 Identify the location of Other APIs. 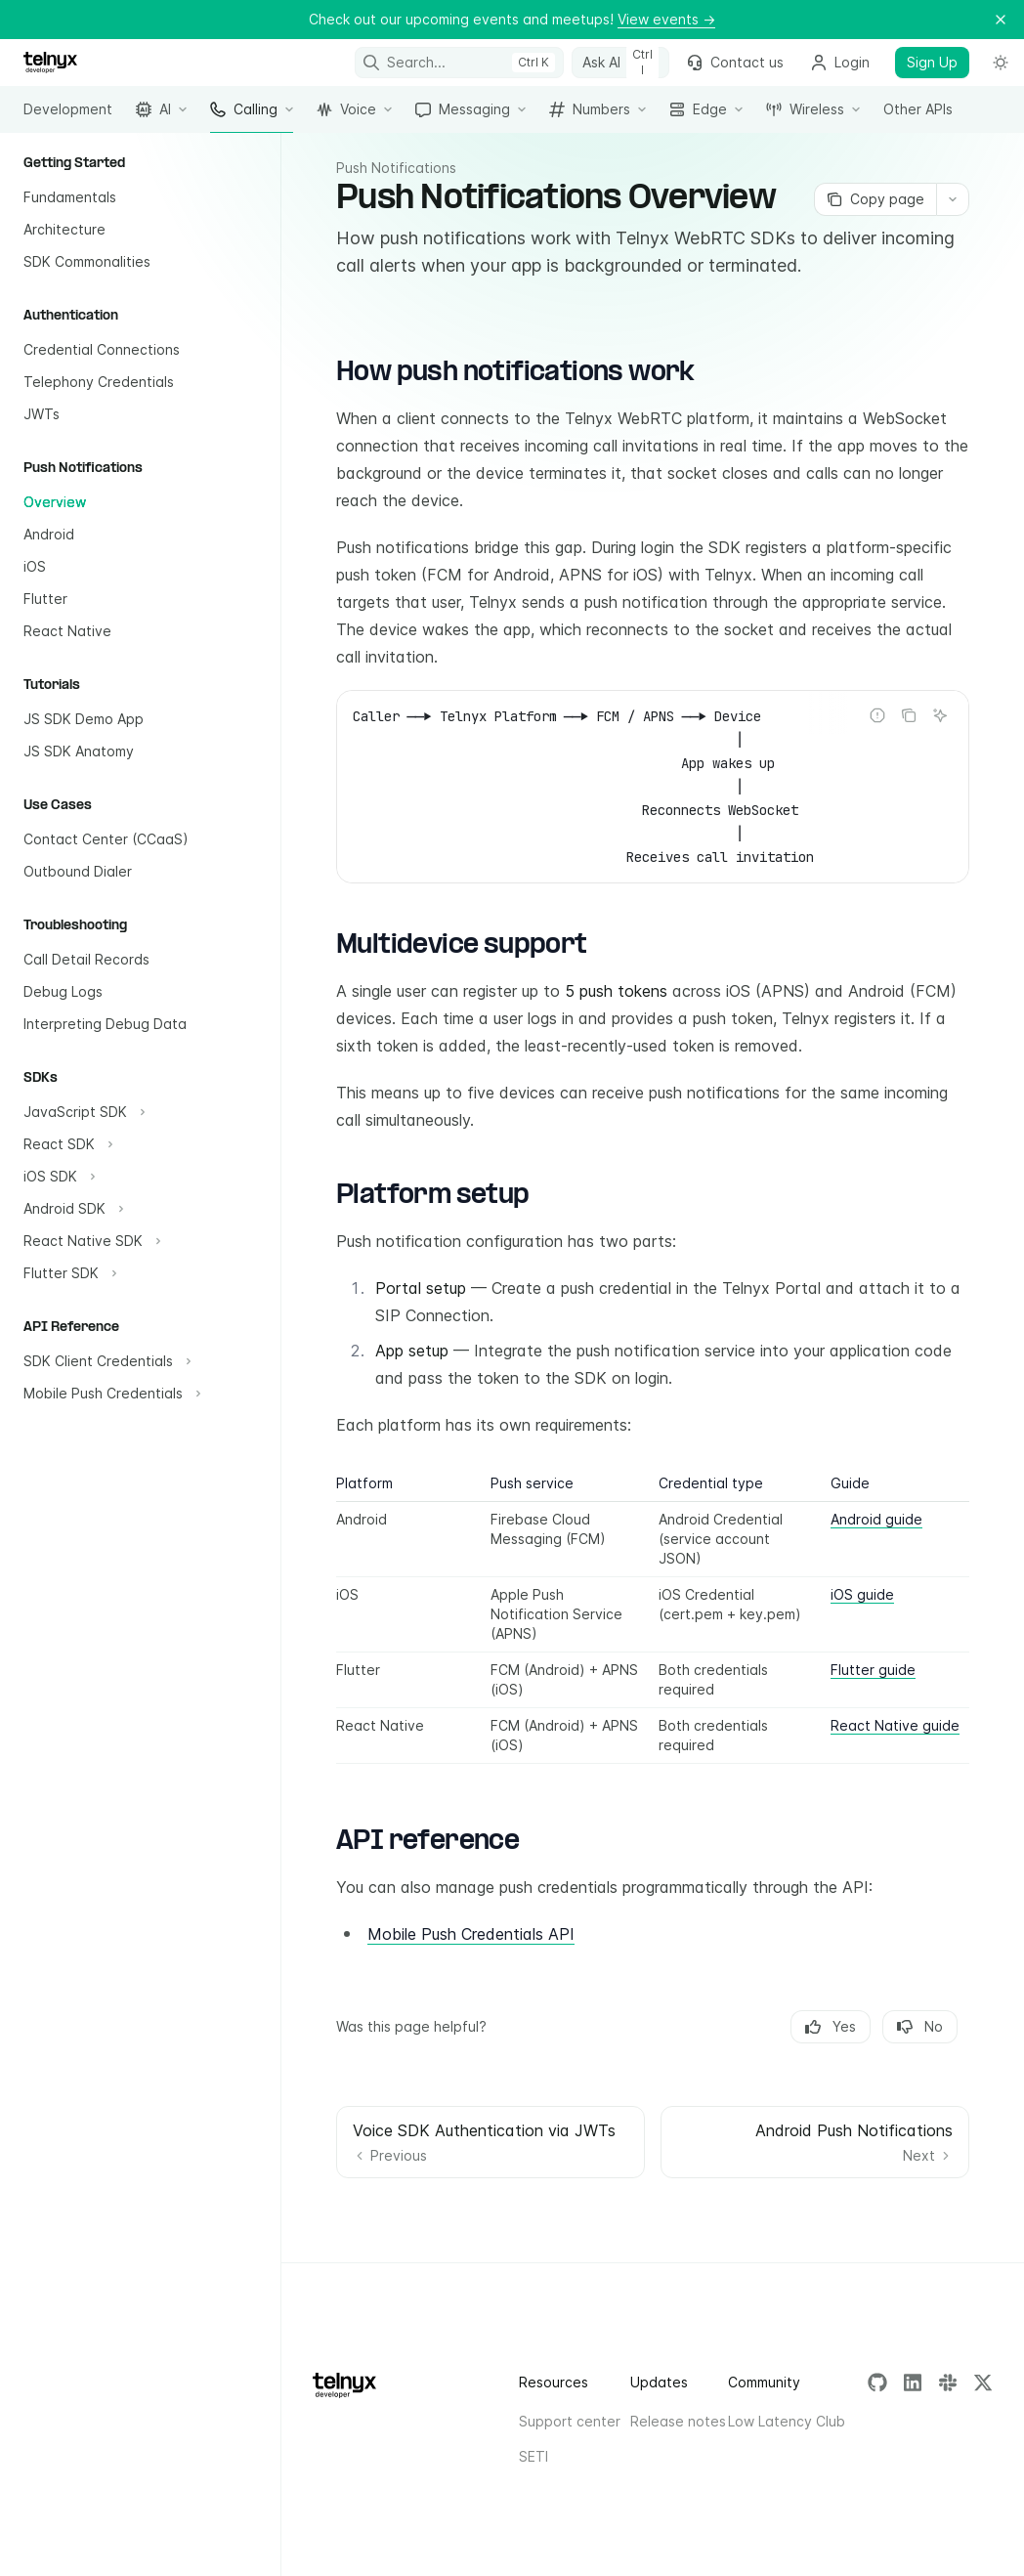
(918, 117).